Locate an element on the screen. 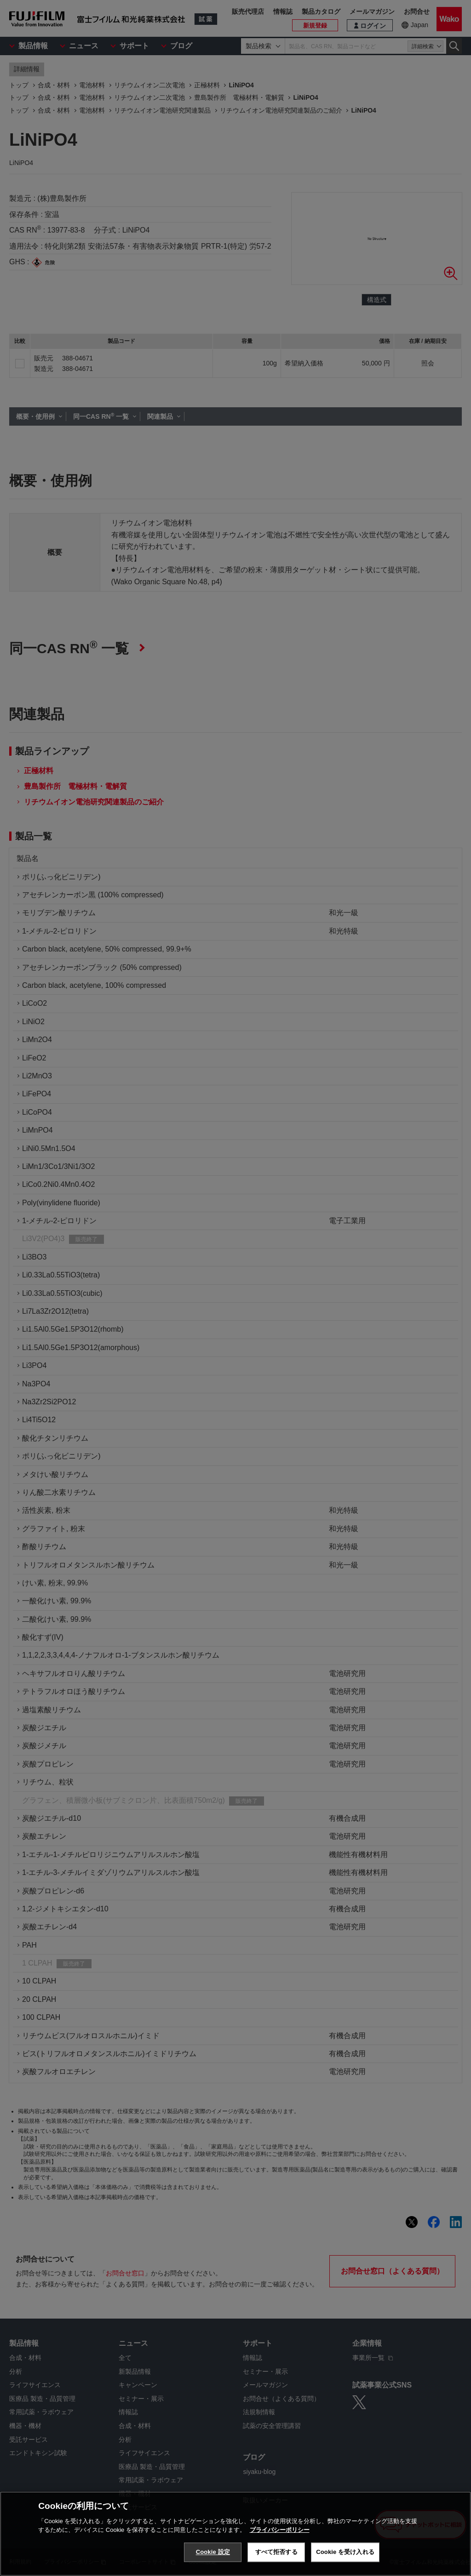  すべて拒否する is located at coordinates (276, 2551).